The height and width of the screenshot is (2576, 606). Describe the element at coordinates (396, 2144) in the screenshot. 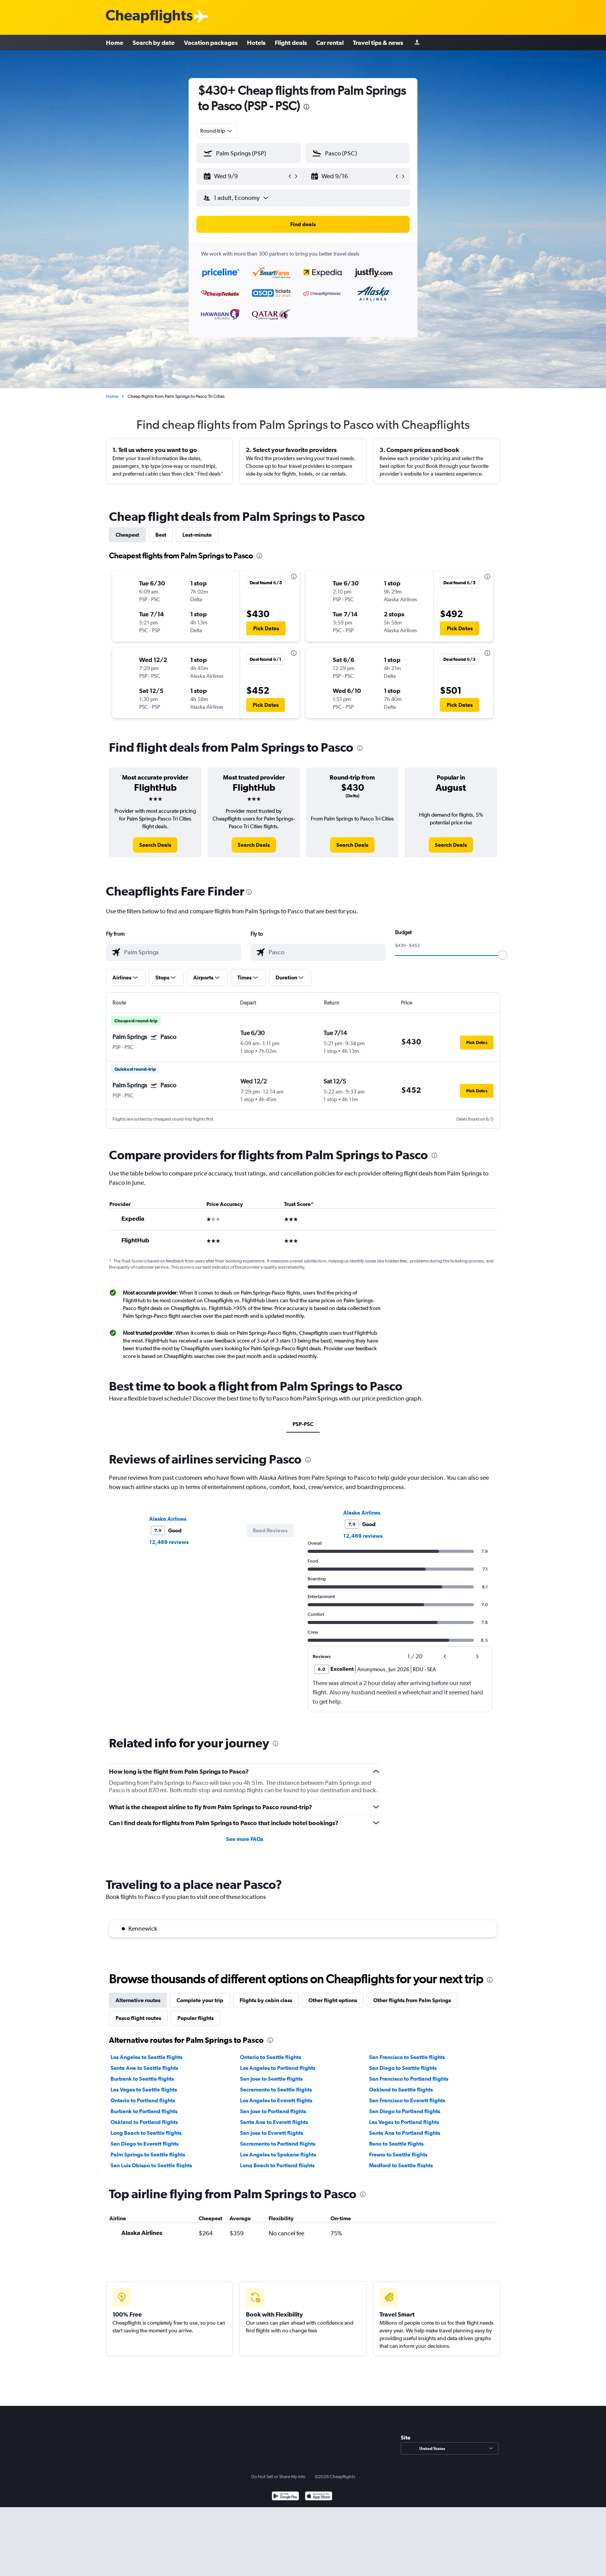

I see `Reno to Seattle flights` at that location.